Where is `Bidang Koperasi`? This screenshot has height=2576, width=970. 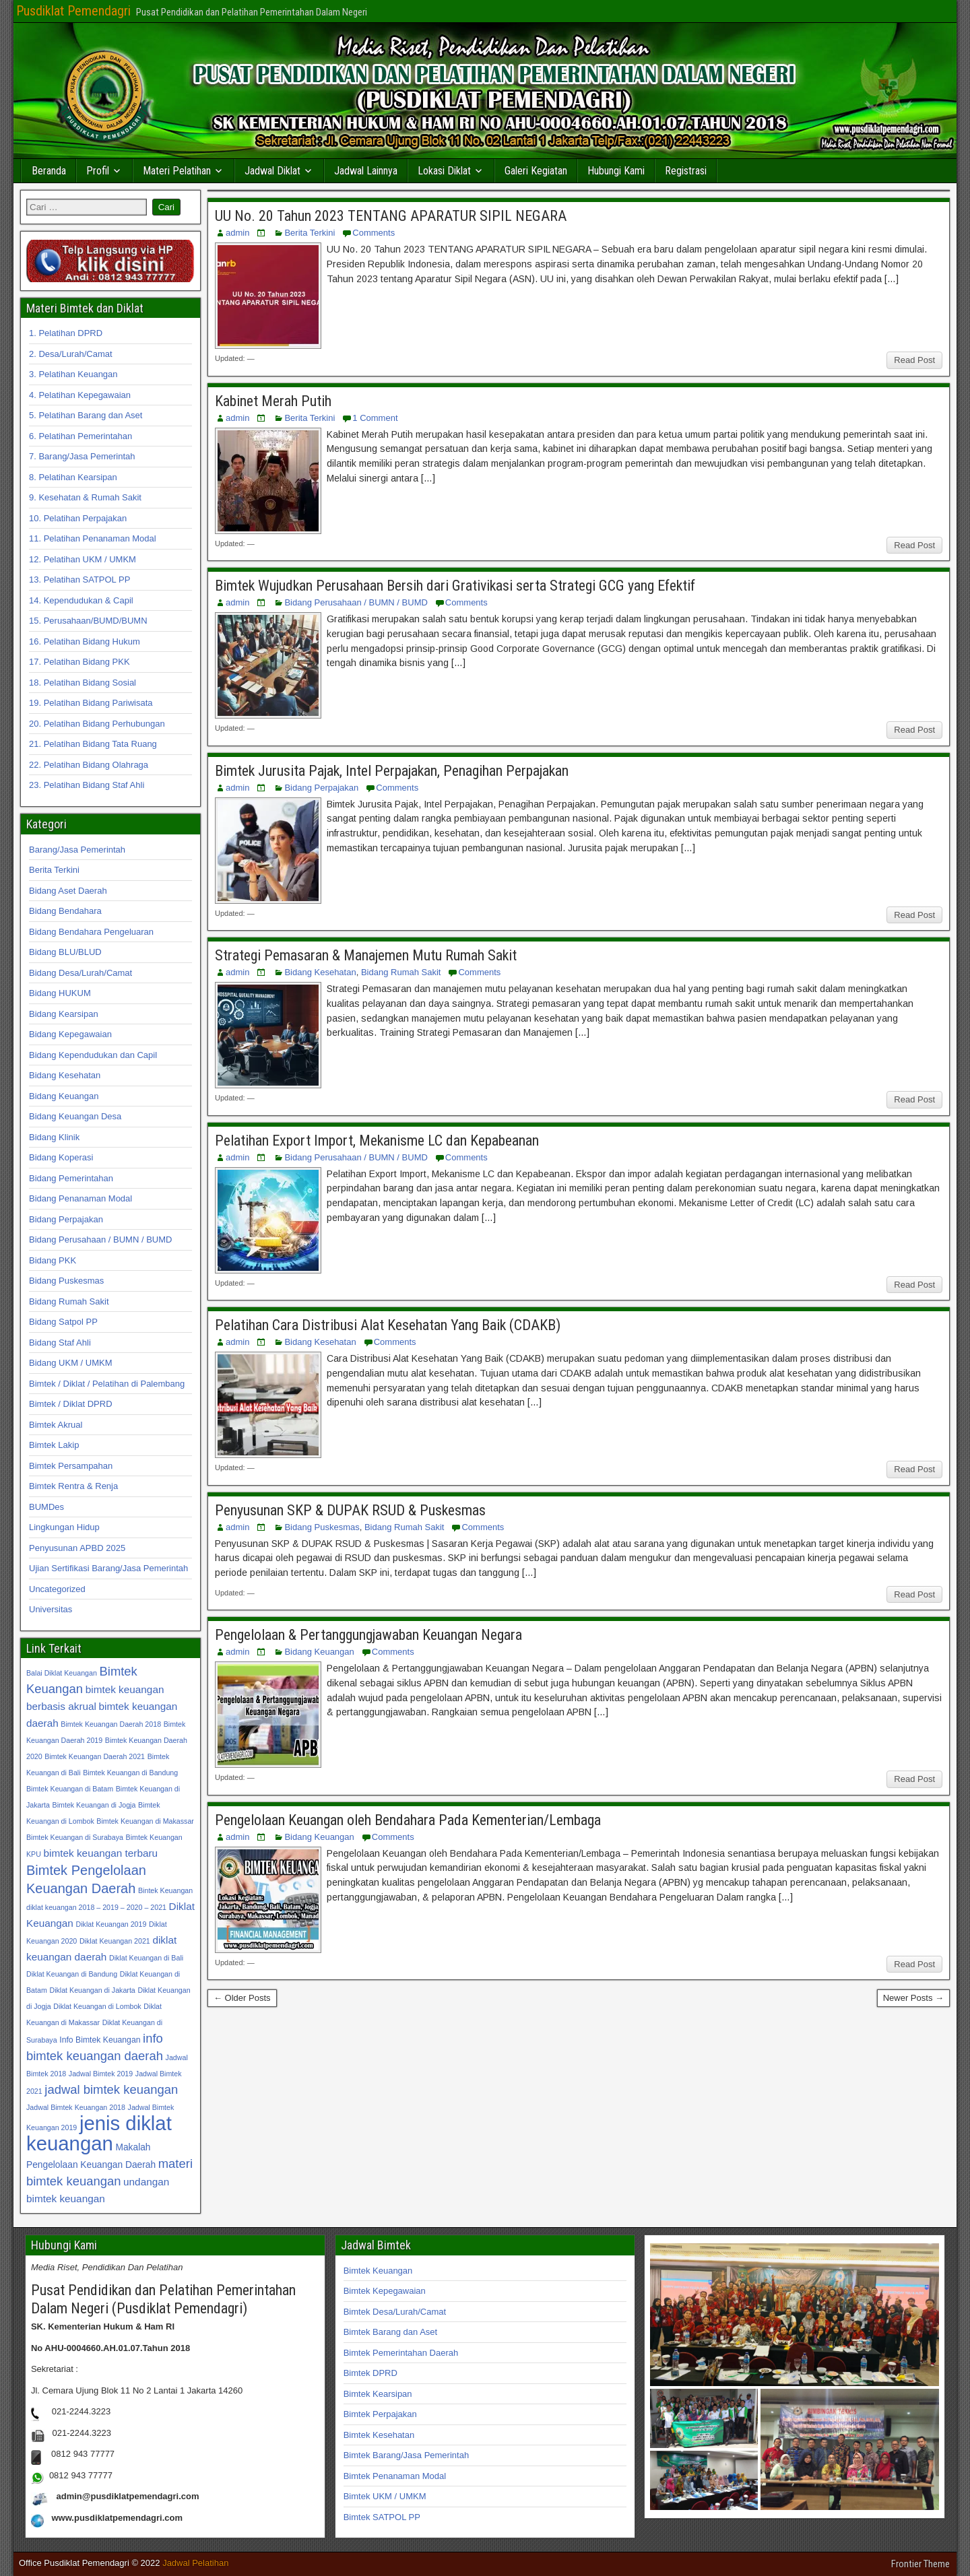
Bidang Koperasi is located at coordinates (61, 1157).